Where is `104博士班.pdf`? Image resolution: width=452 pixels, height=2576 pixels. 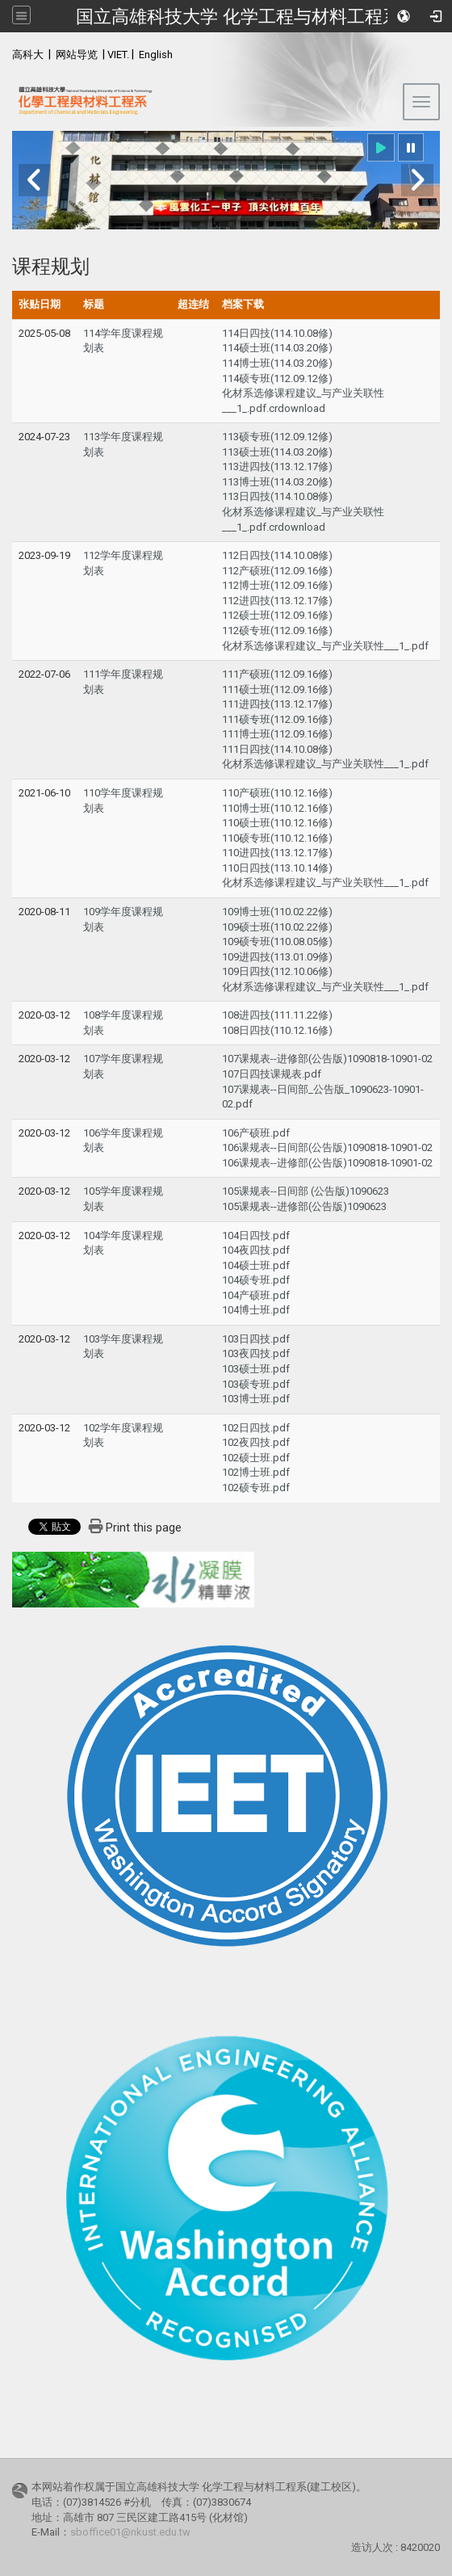
104博士班.pdf is located at coordinates (256, 1310).